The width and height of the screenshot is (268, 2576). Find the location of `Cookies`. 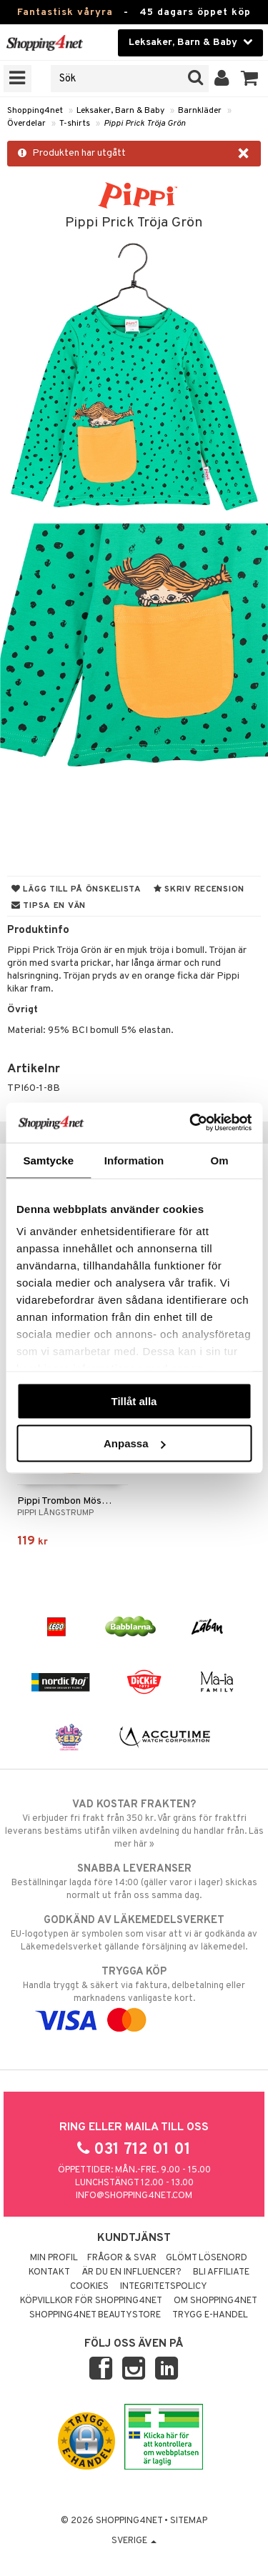

Cookies is located at coordinates (89, 2286).